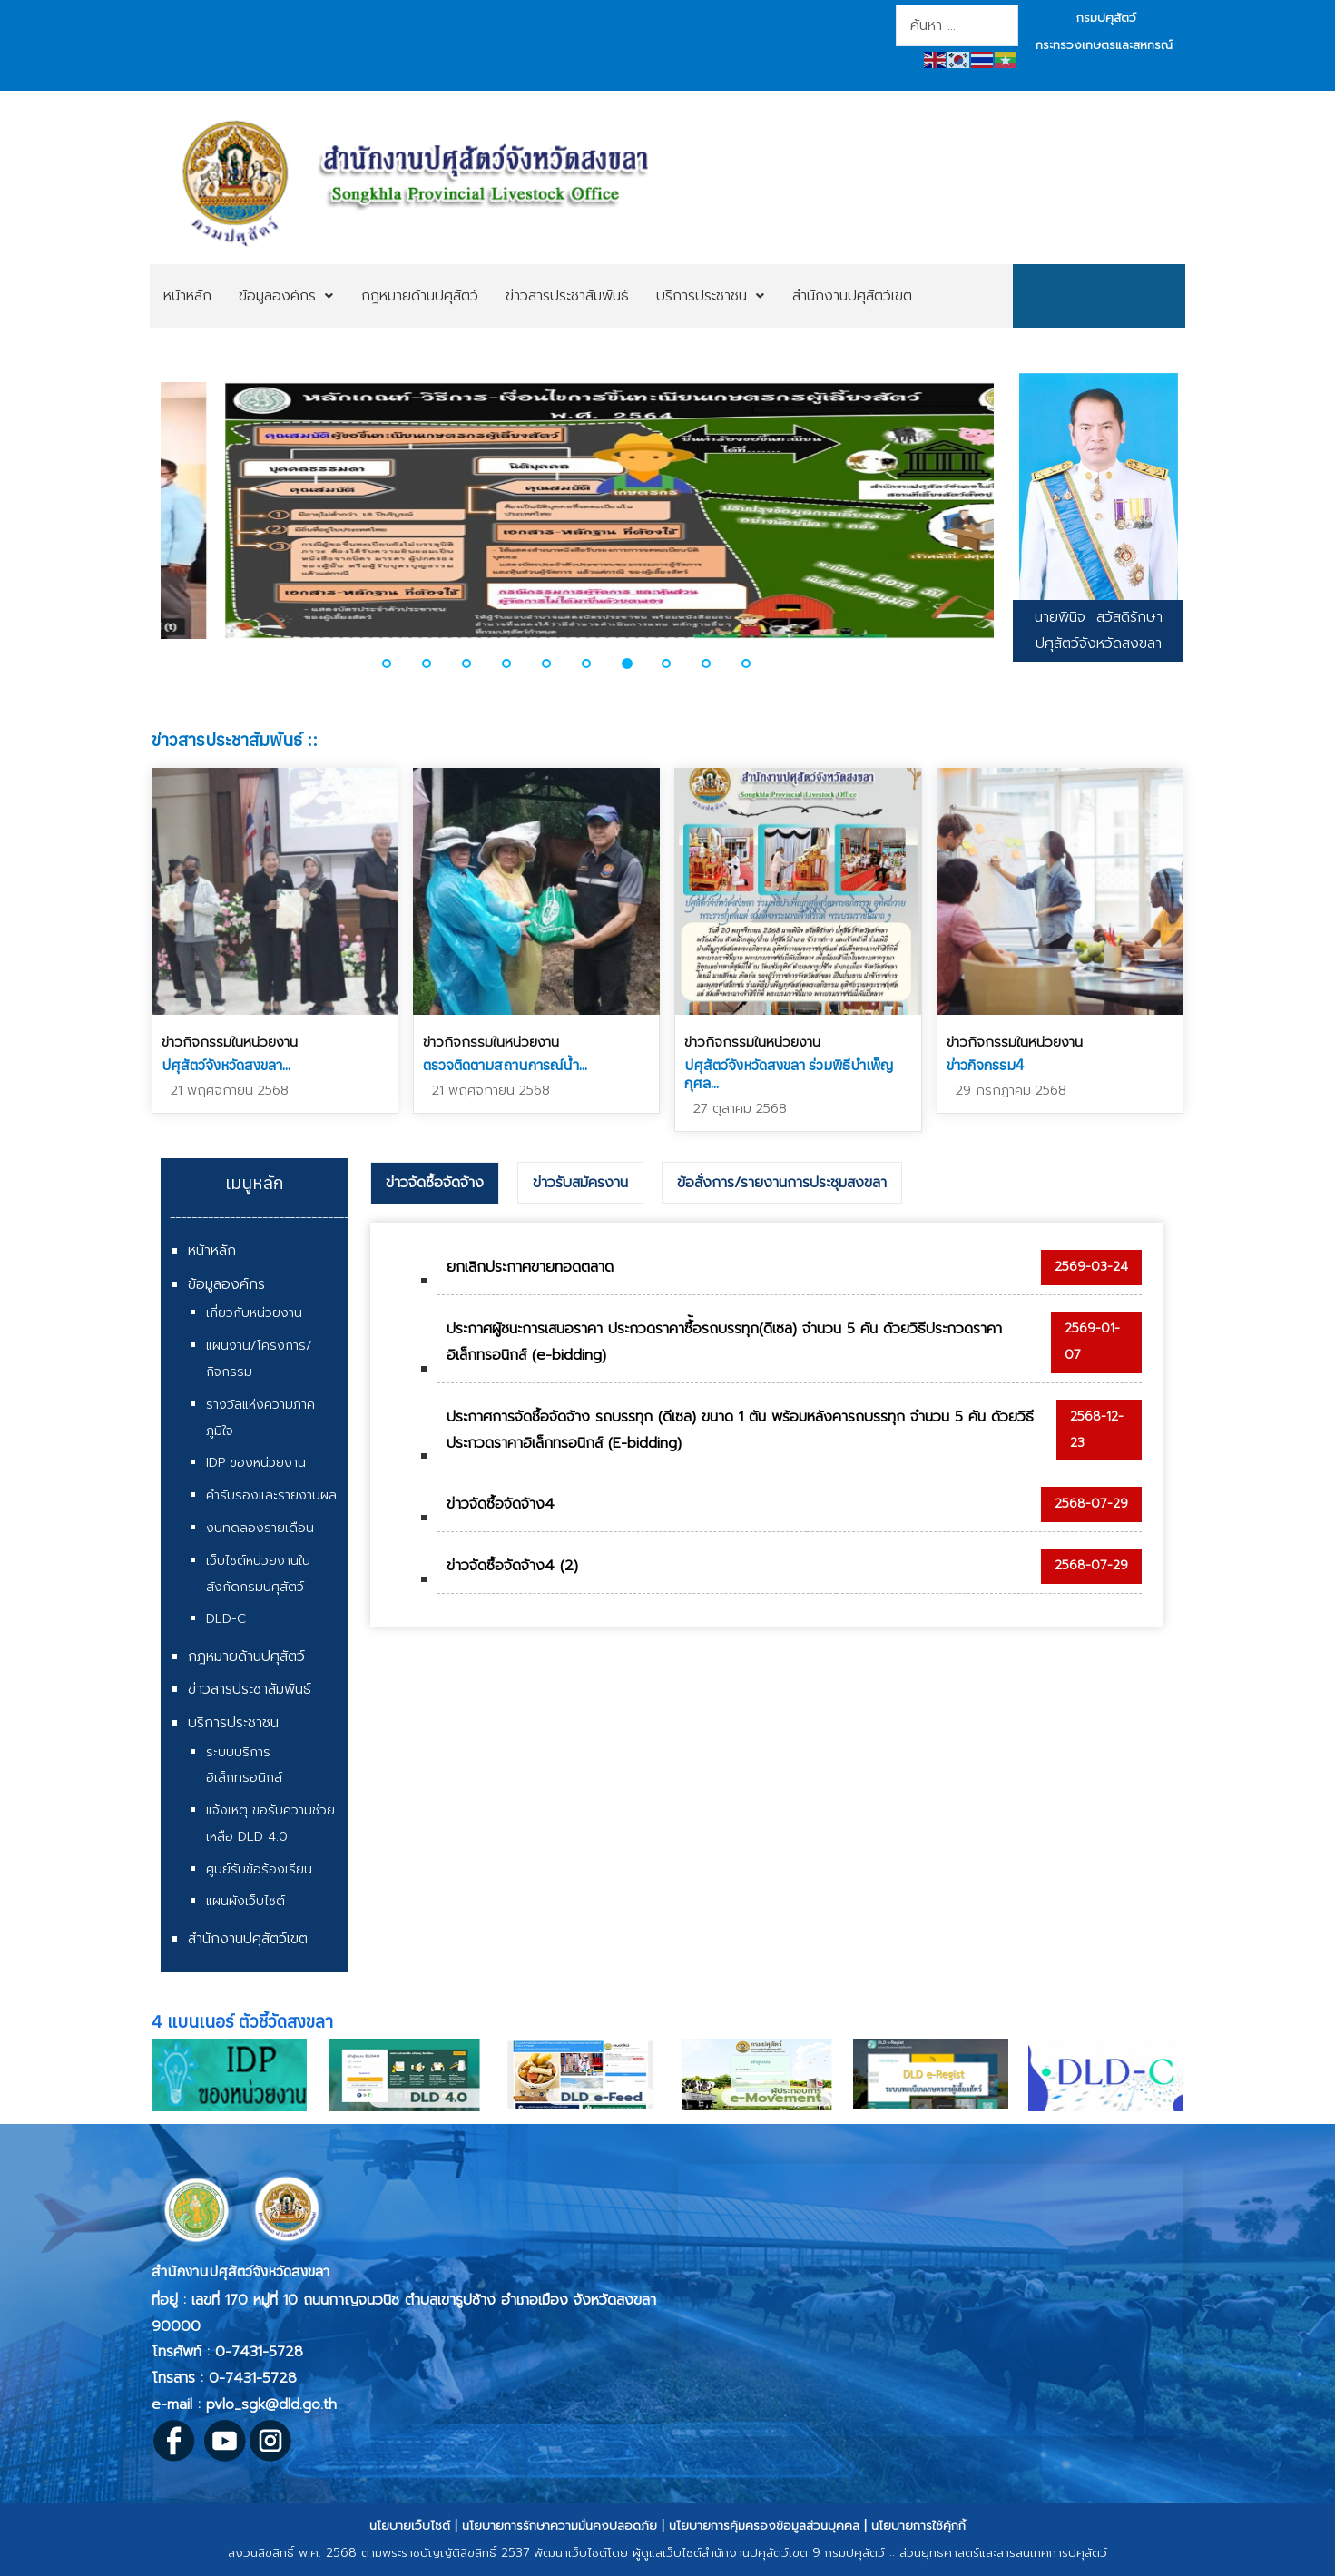  Describe the element at coordinates (271, 1495) in the screenshot. I see `คำรับรองและรายงานผล` at that location.